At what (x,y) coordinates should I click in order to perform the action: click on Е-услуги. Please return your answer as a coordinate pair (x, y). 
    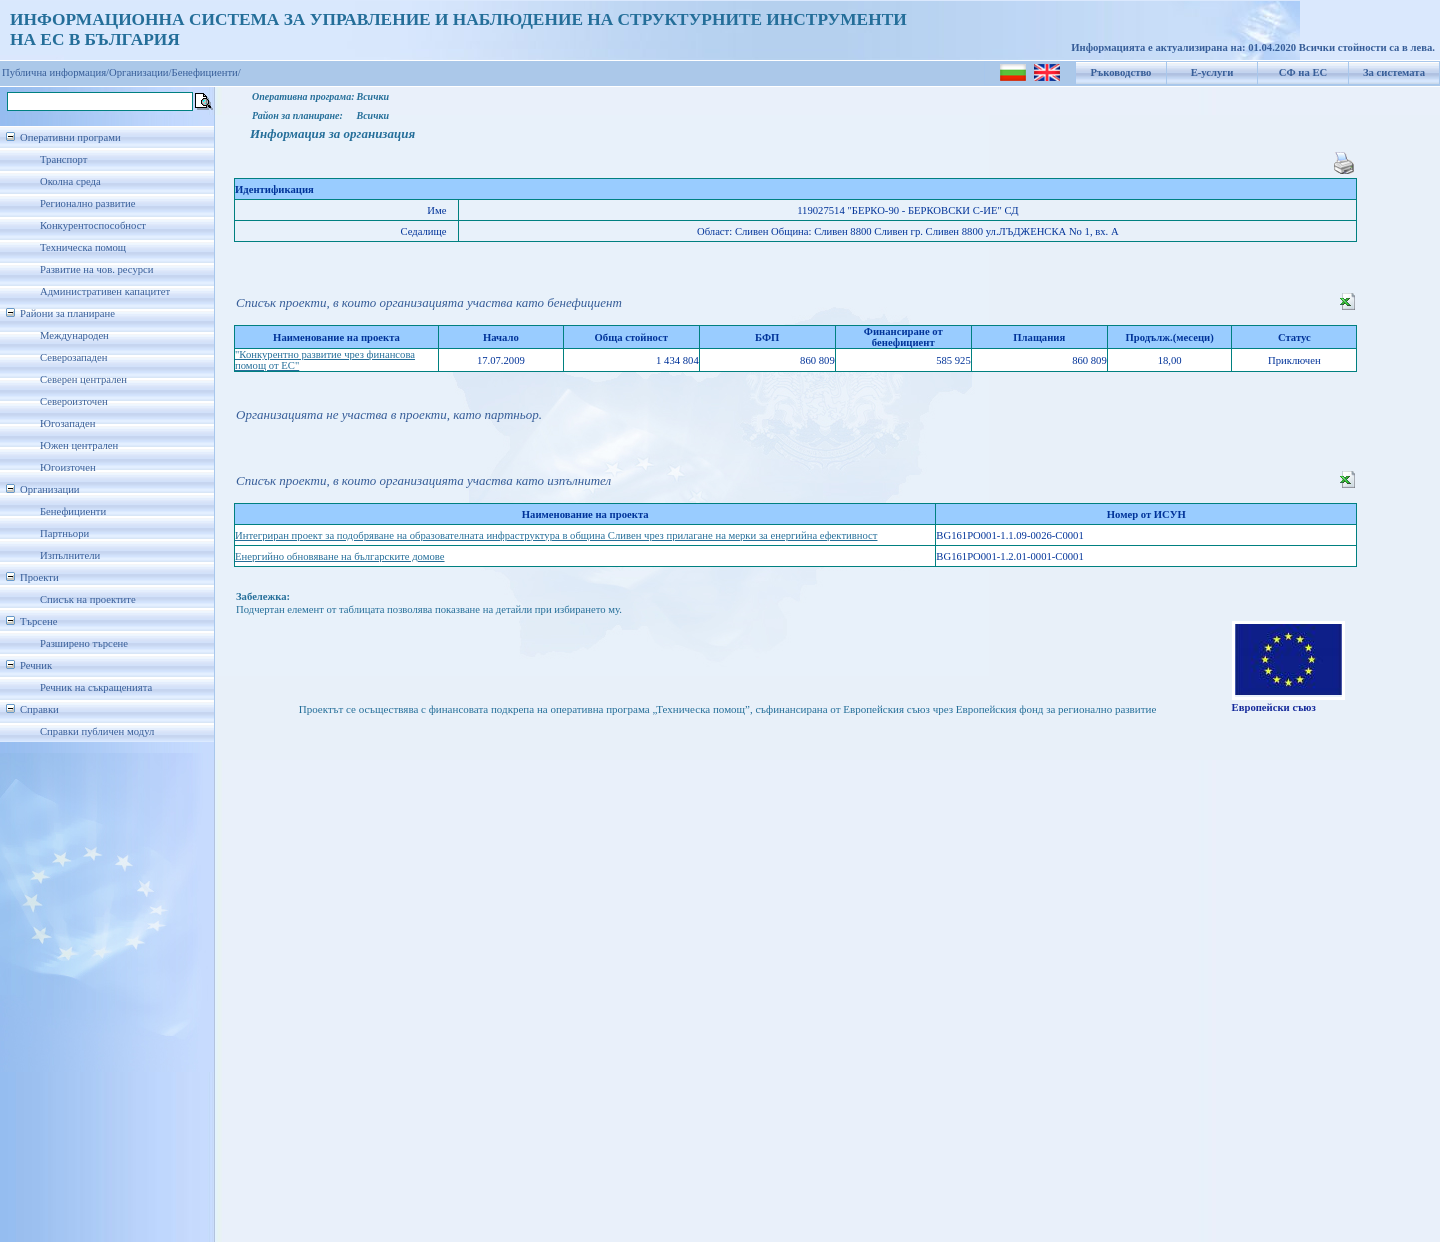
    Looking at the image, I should click on (1212, 72).